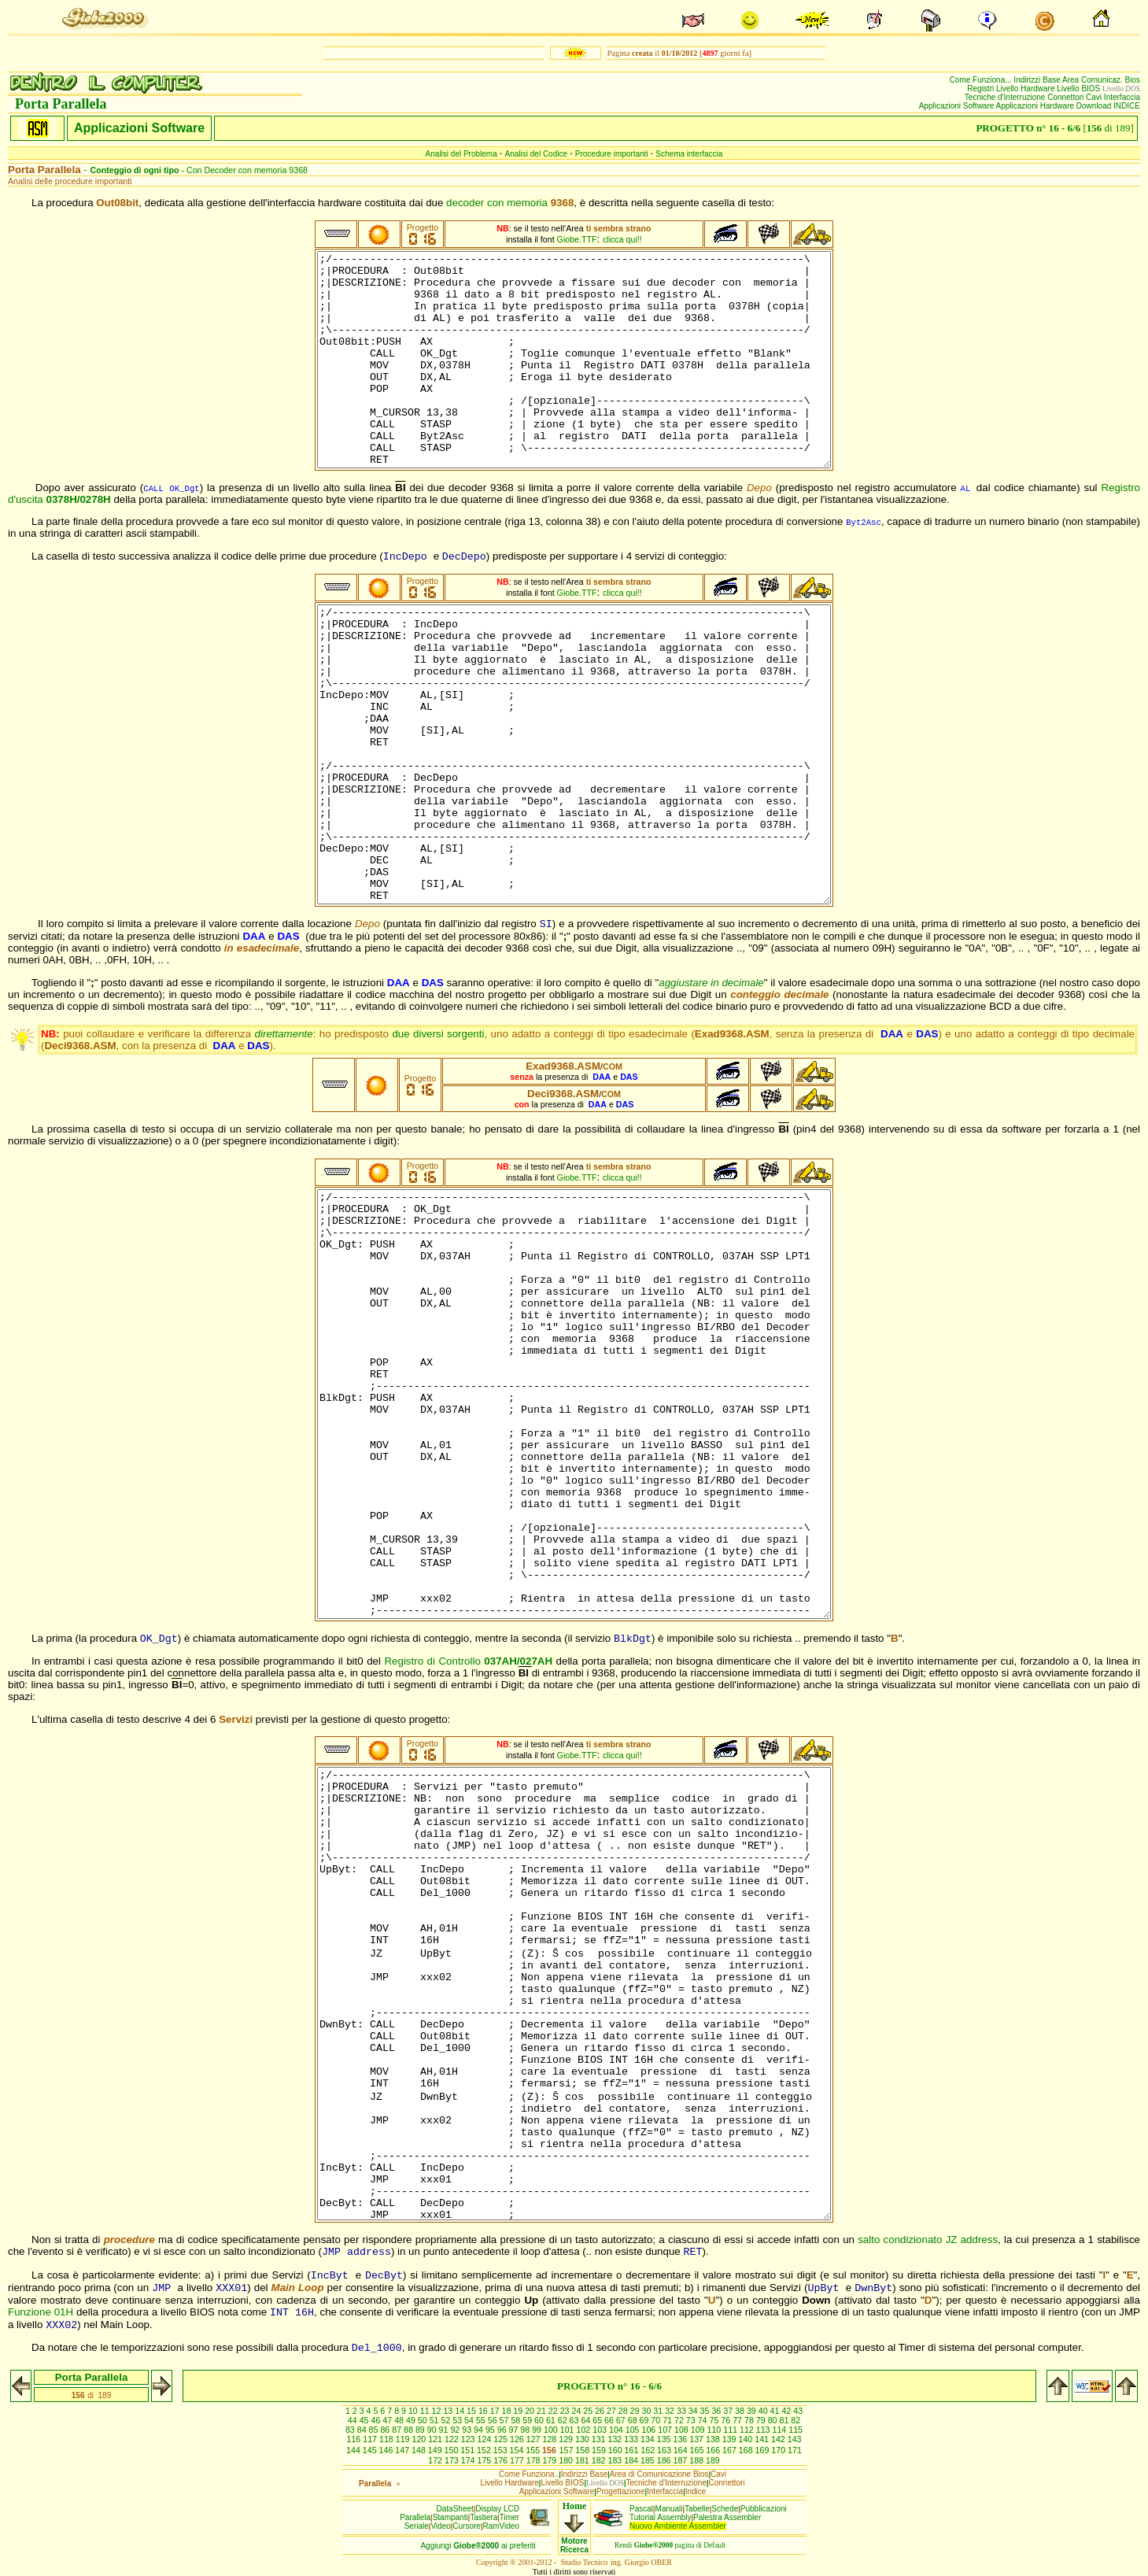  Describe the element at coordinates (371, 2450) in the screenshot. I see `145` at that location.